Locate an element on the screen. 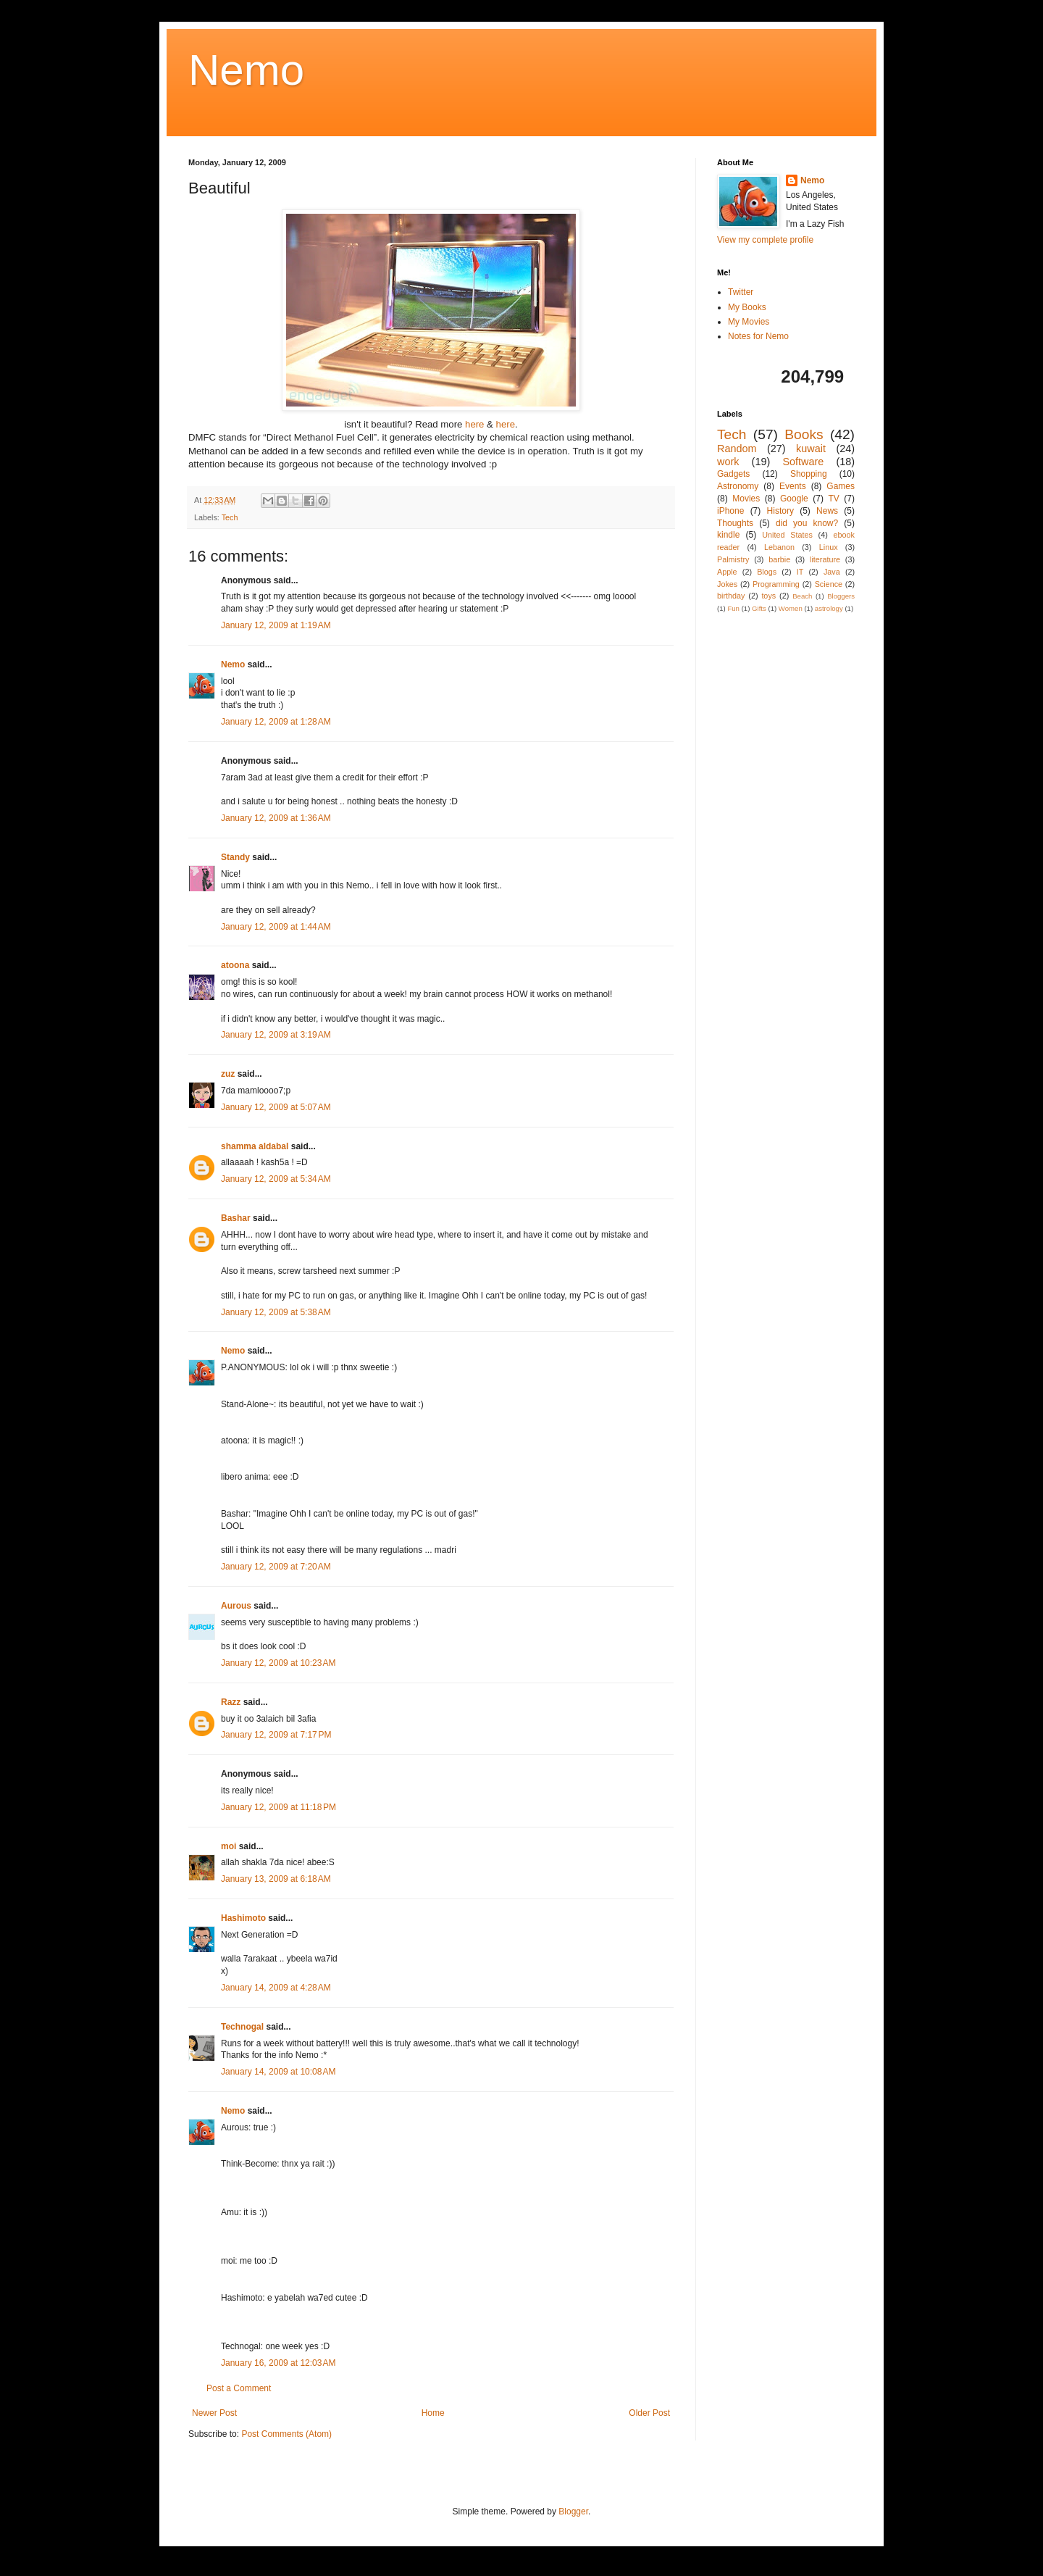  Bashar is located at coordinates (236, 1218).